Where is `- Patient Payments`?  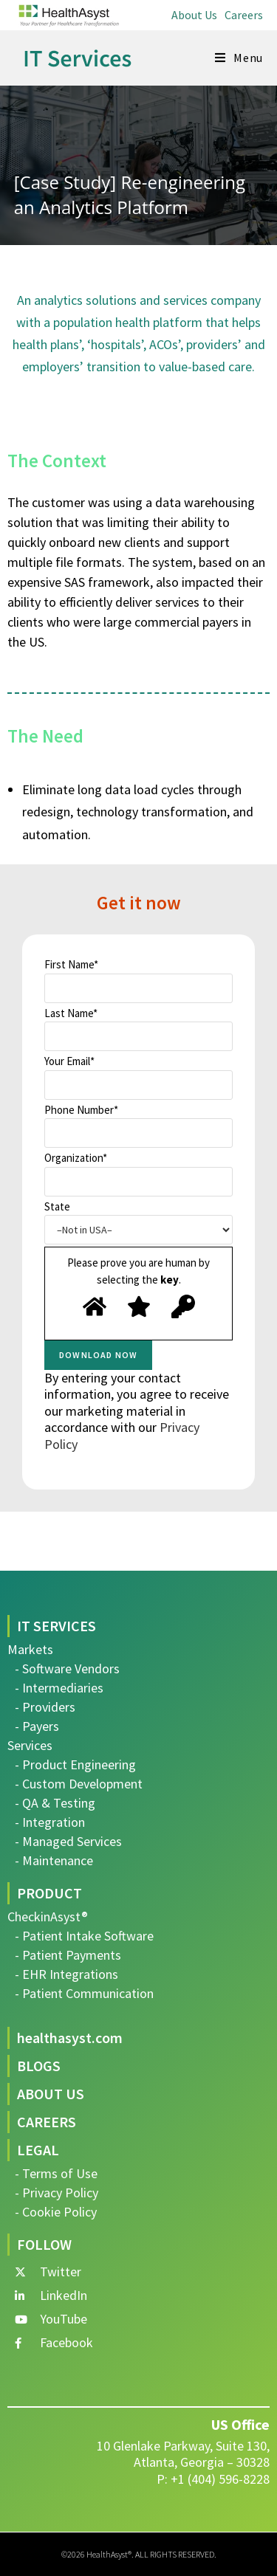 - Patient Payments is located at coordinates (68, 1954).